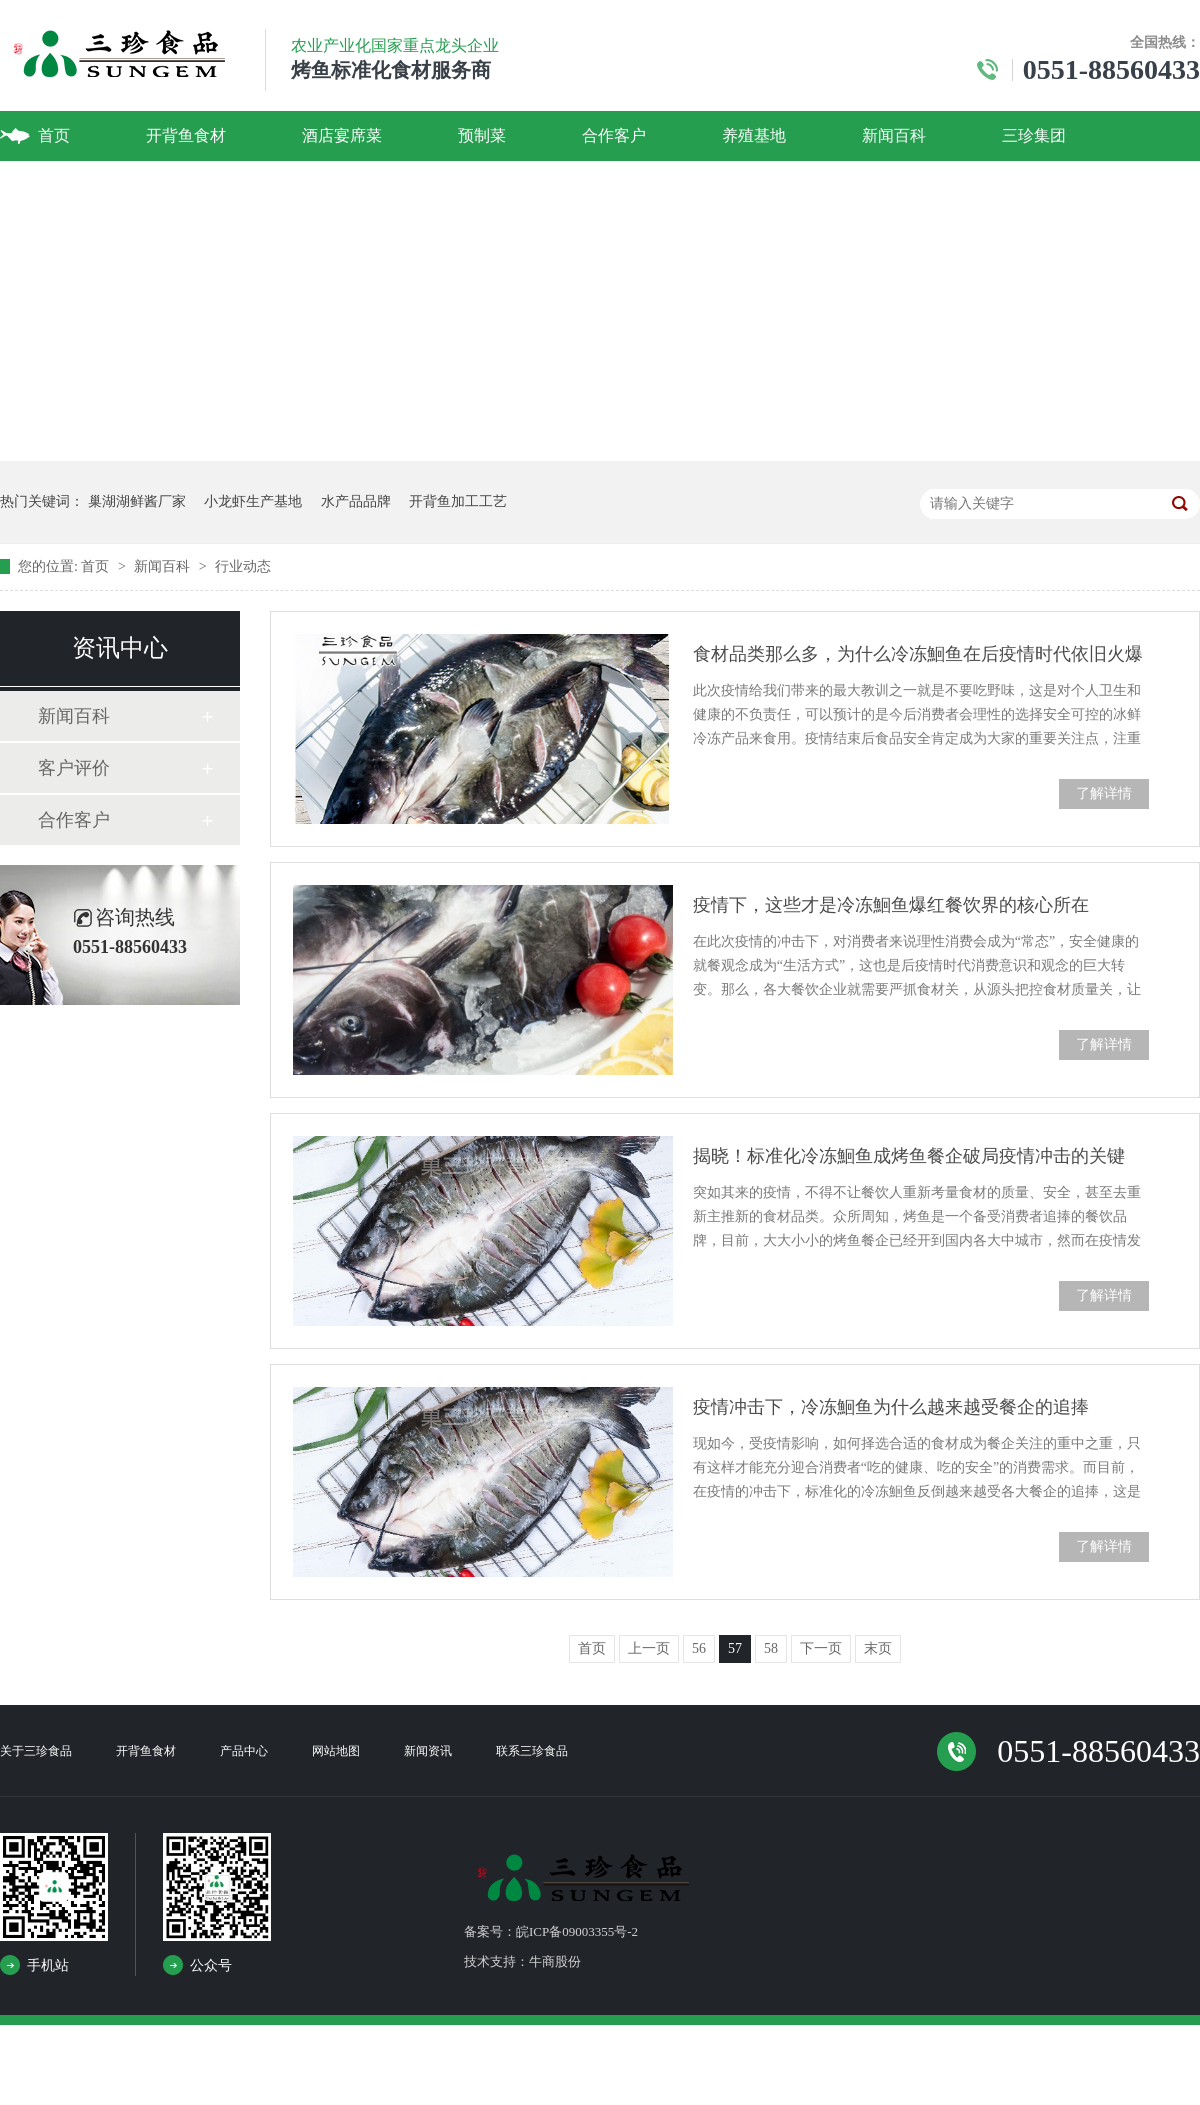 This screenshot has height=2105, width=1200. Describe the element at coordinates (253, 501) in the screenshot. I see `小龙虾生产基地` at that location.